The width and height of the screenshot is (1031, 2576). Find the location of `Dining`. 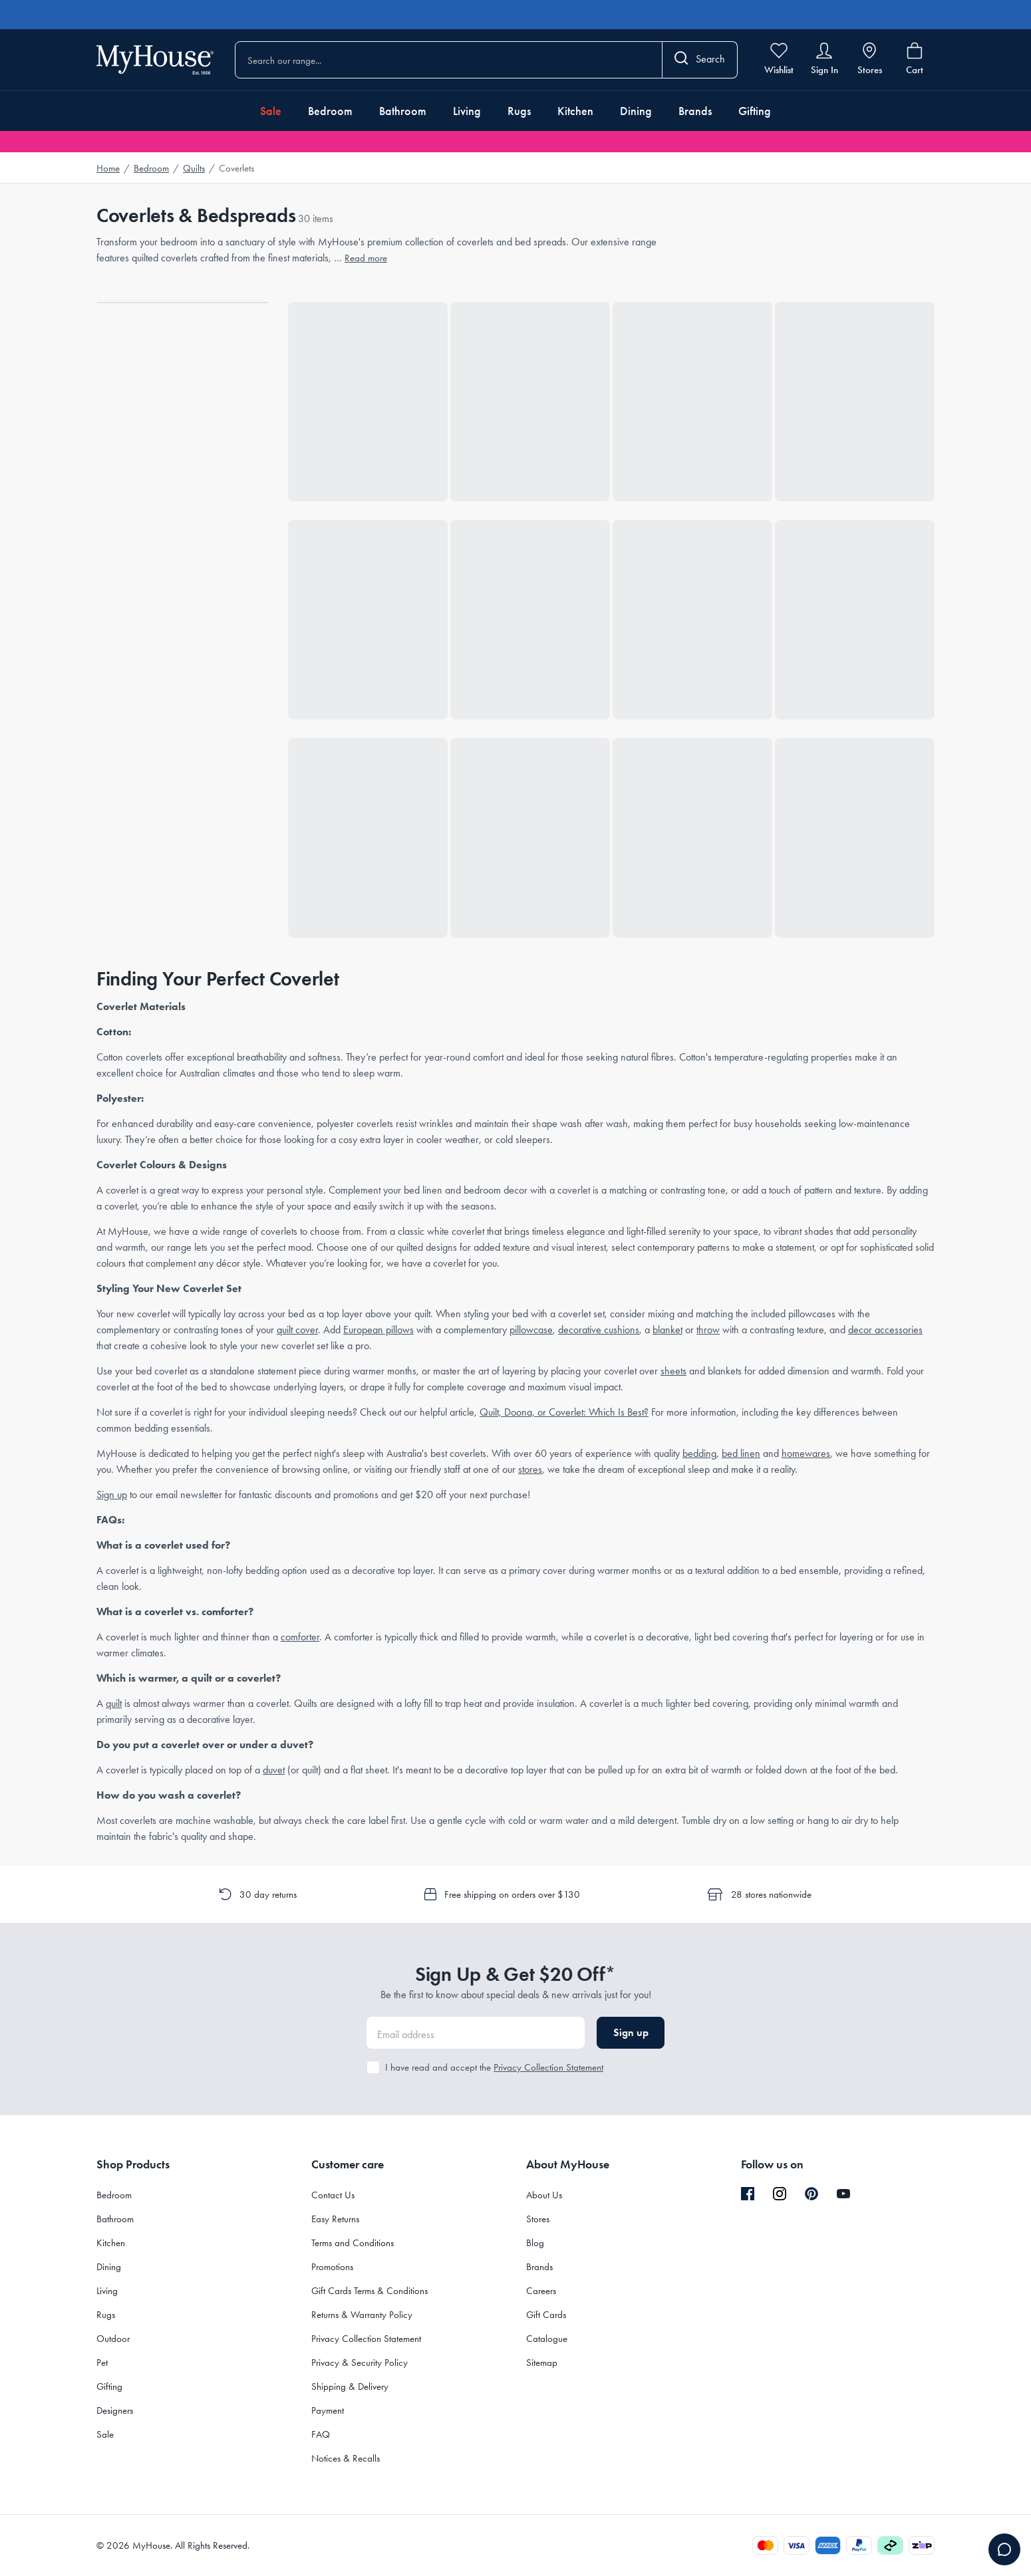

Dining is located at coordinates (636, 111).